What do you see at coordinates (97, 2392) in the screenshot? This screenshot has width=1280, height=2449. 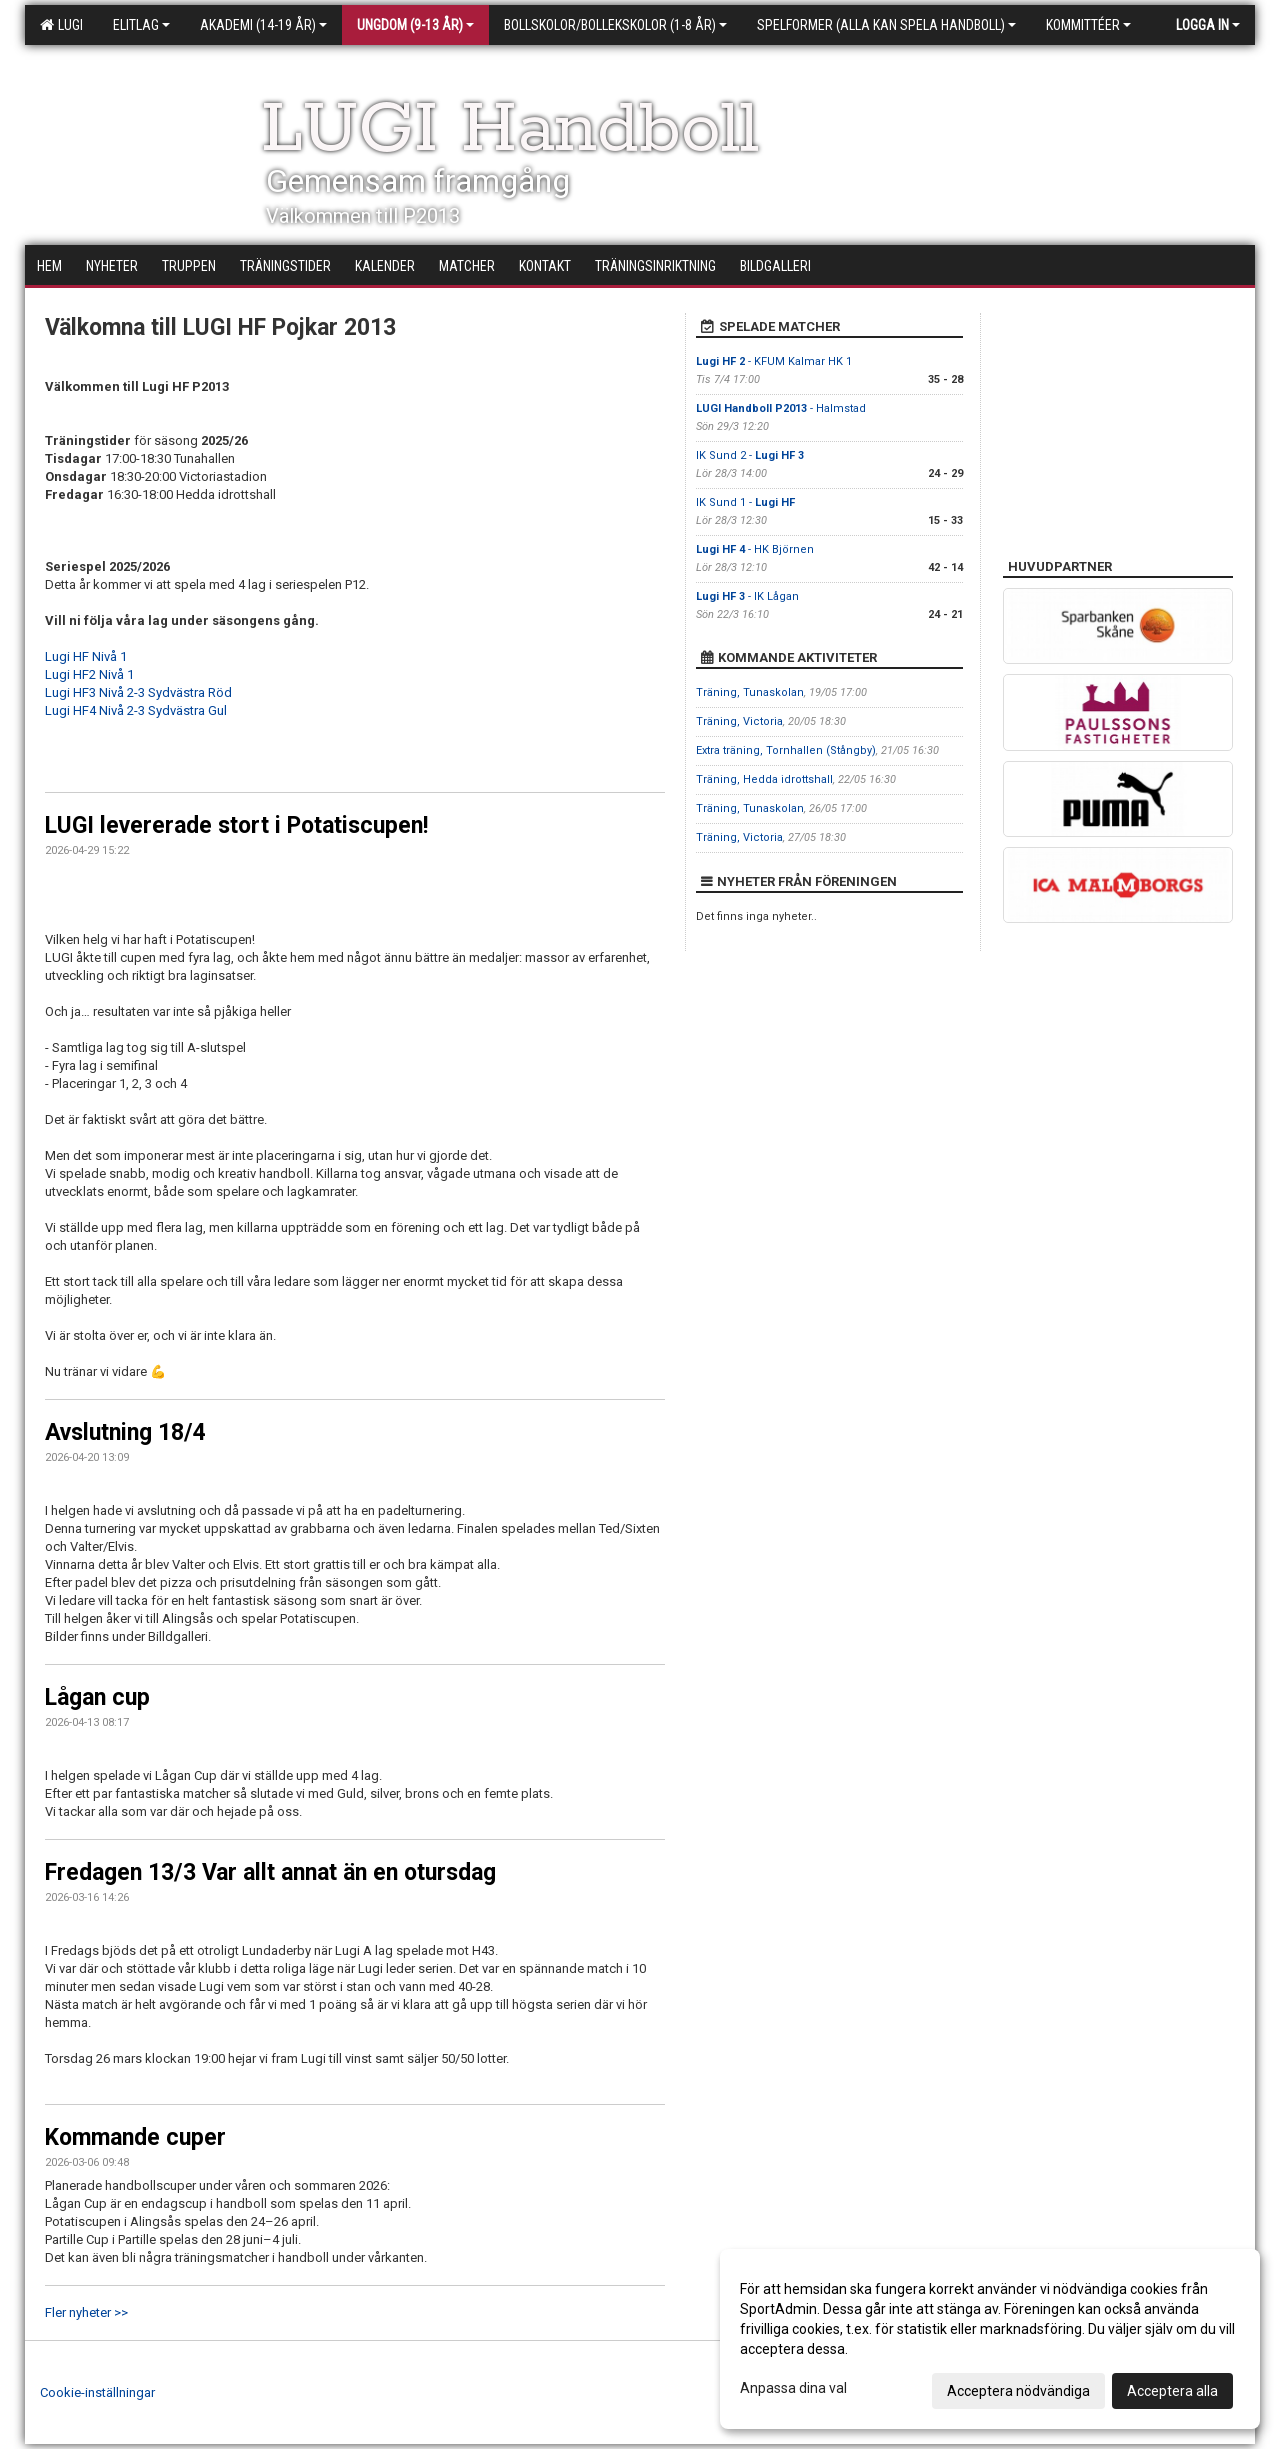 I see `Cookie-inställningar` at bounding box center [97, 2392].